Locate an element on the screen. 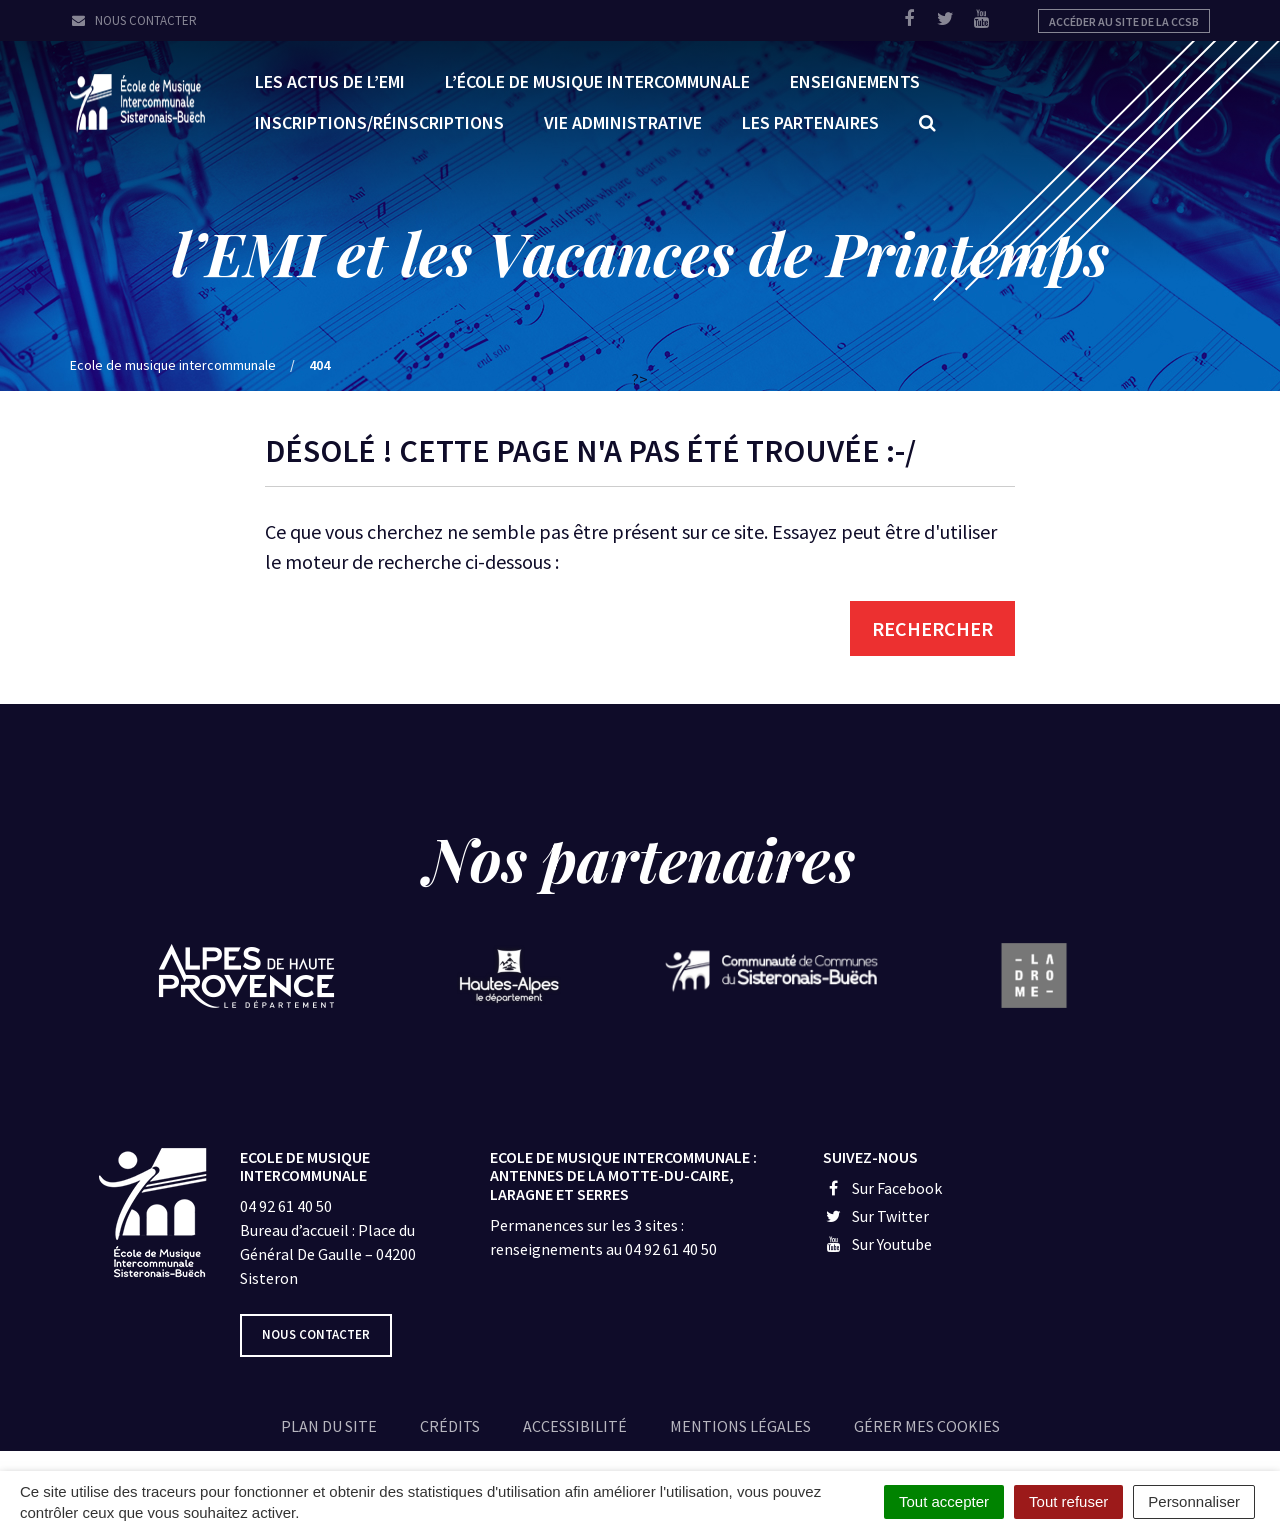 This screenshot has height=1533, width=1280. Inscriptions/réinscriptions is located at coordinates (379, 121).